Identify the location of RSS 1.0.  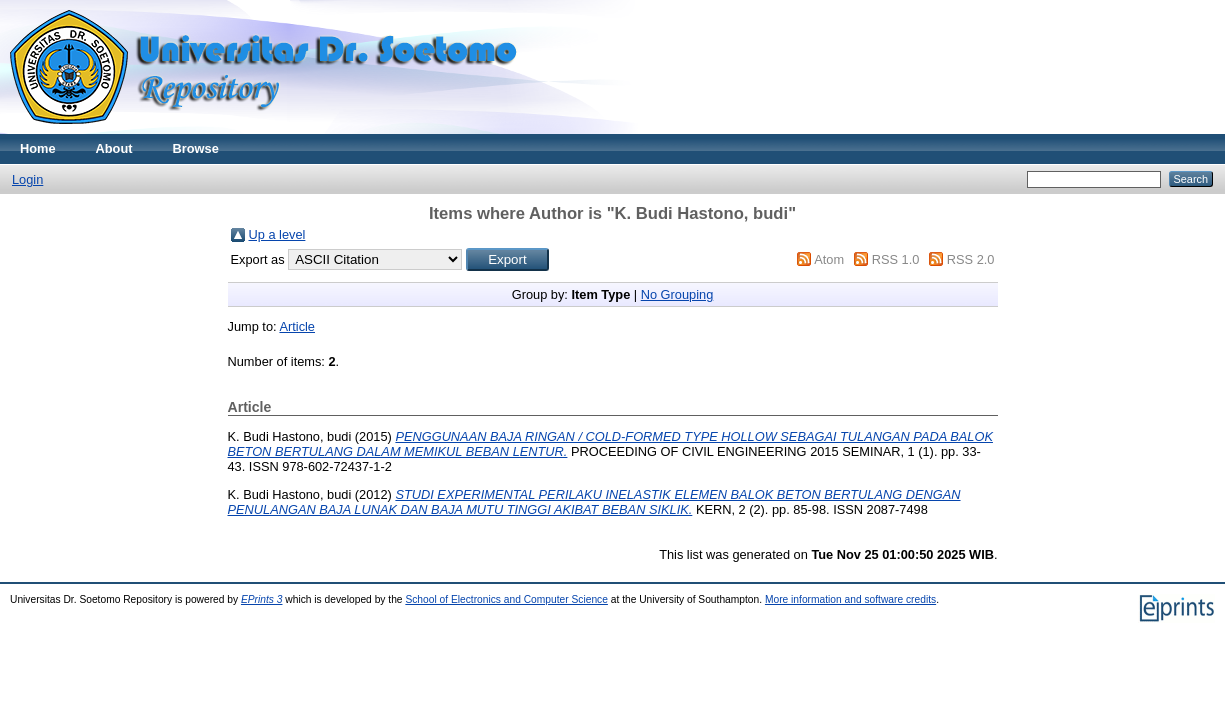
(896, 259).